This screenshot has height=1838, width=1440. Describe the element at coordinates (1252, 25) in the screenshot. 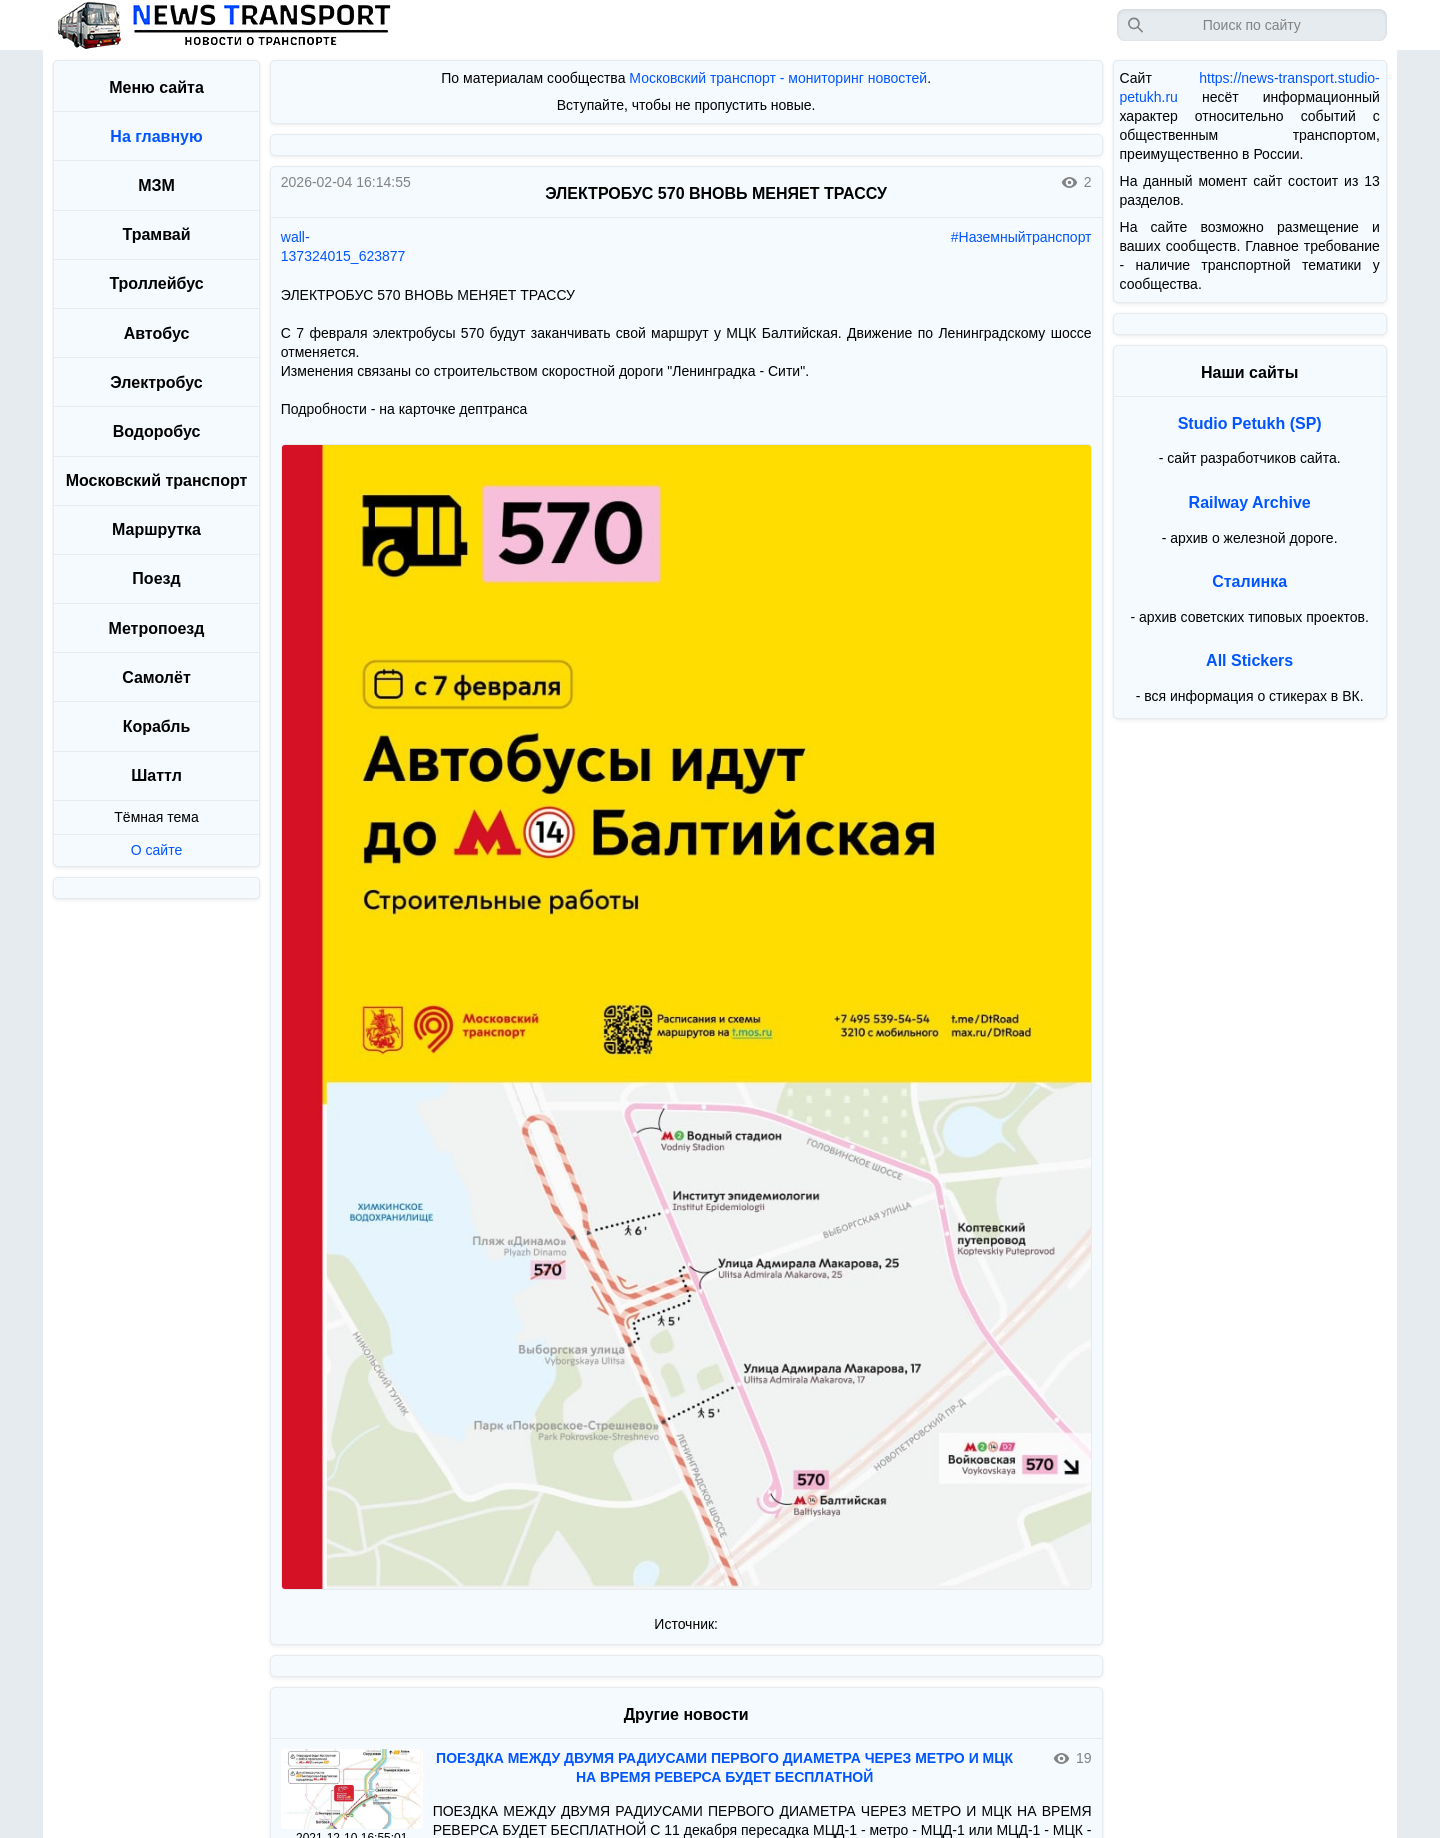

I see `[Запрос]` at that location.